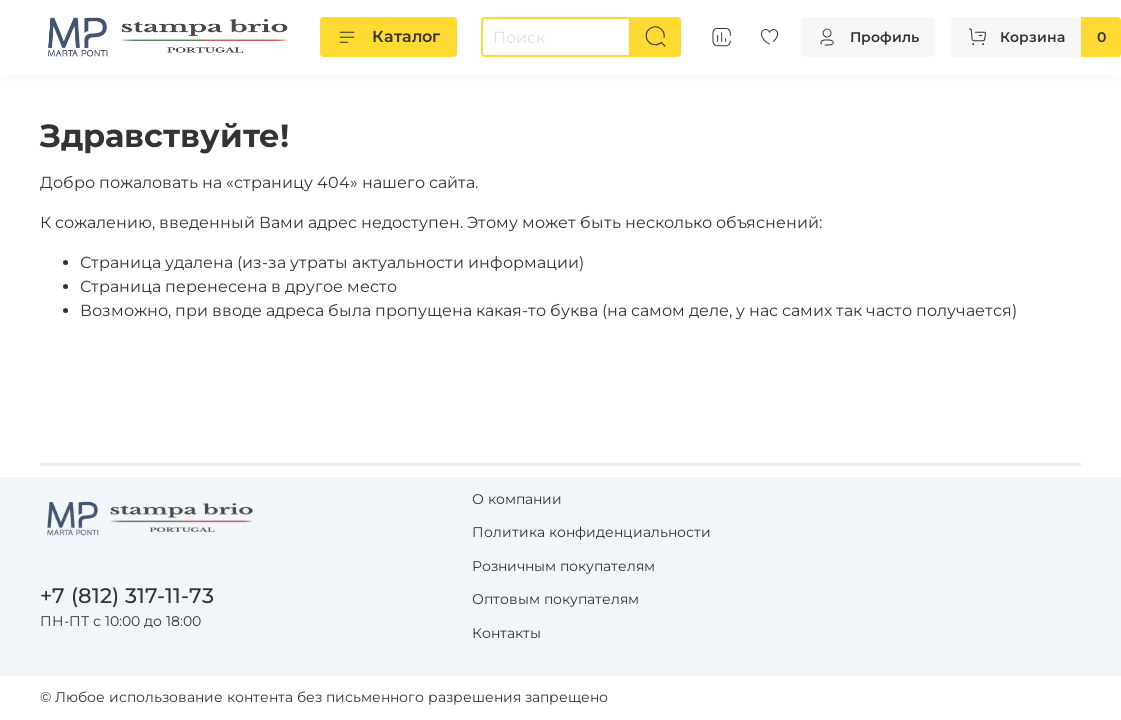 This screenshot has width=1121, height=720. Describe the element at coordinates (555, 599) in the screenshot. I see `Оптовым покупателям` at that location.